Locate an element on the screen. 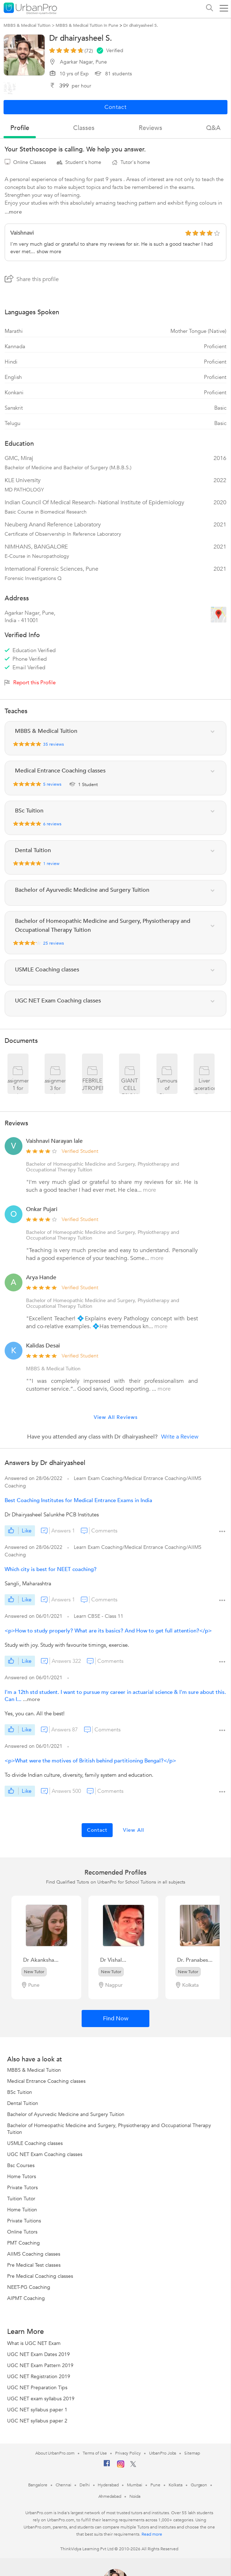 Image resolution: width=231 pixels, height=2576 pixels. USMLE Coaching classes is located at coordinates (35, 2143).